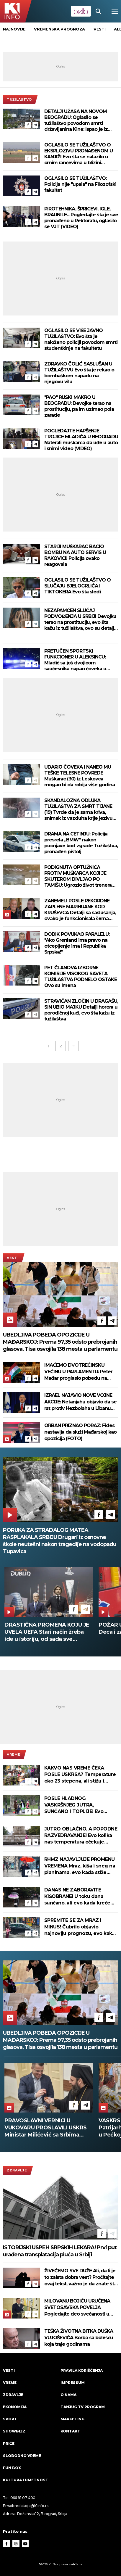 The height and width of the screenshot is (2576, 121). Describe the element at coordinates (13, 1754) in the screenshot. I see `VREME` at that location.